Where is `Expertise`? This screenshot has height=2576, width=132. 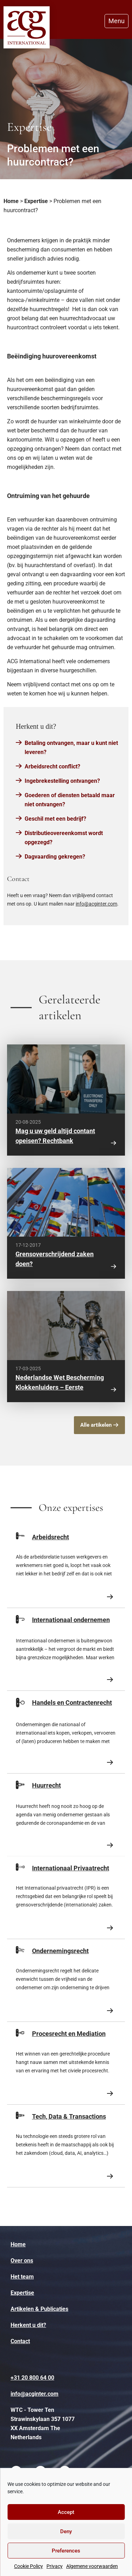
Expertise is located at coordinates (36, 201).